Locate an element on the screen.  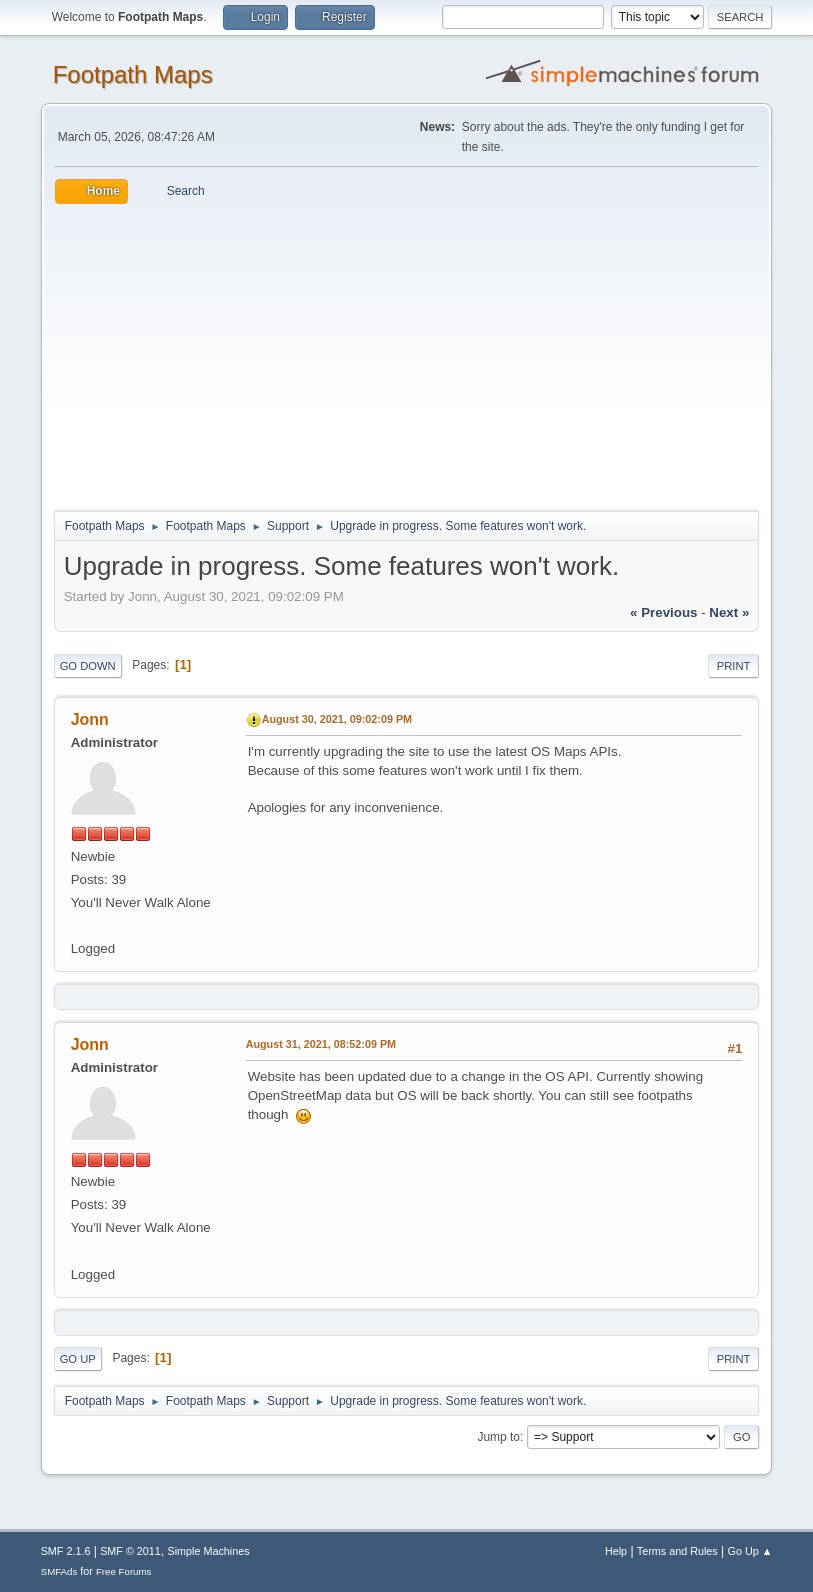
next » is located at coordinates (729, 612).